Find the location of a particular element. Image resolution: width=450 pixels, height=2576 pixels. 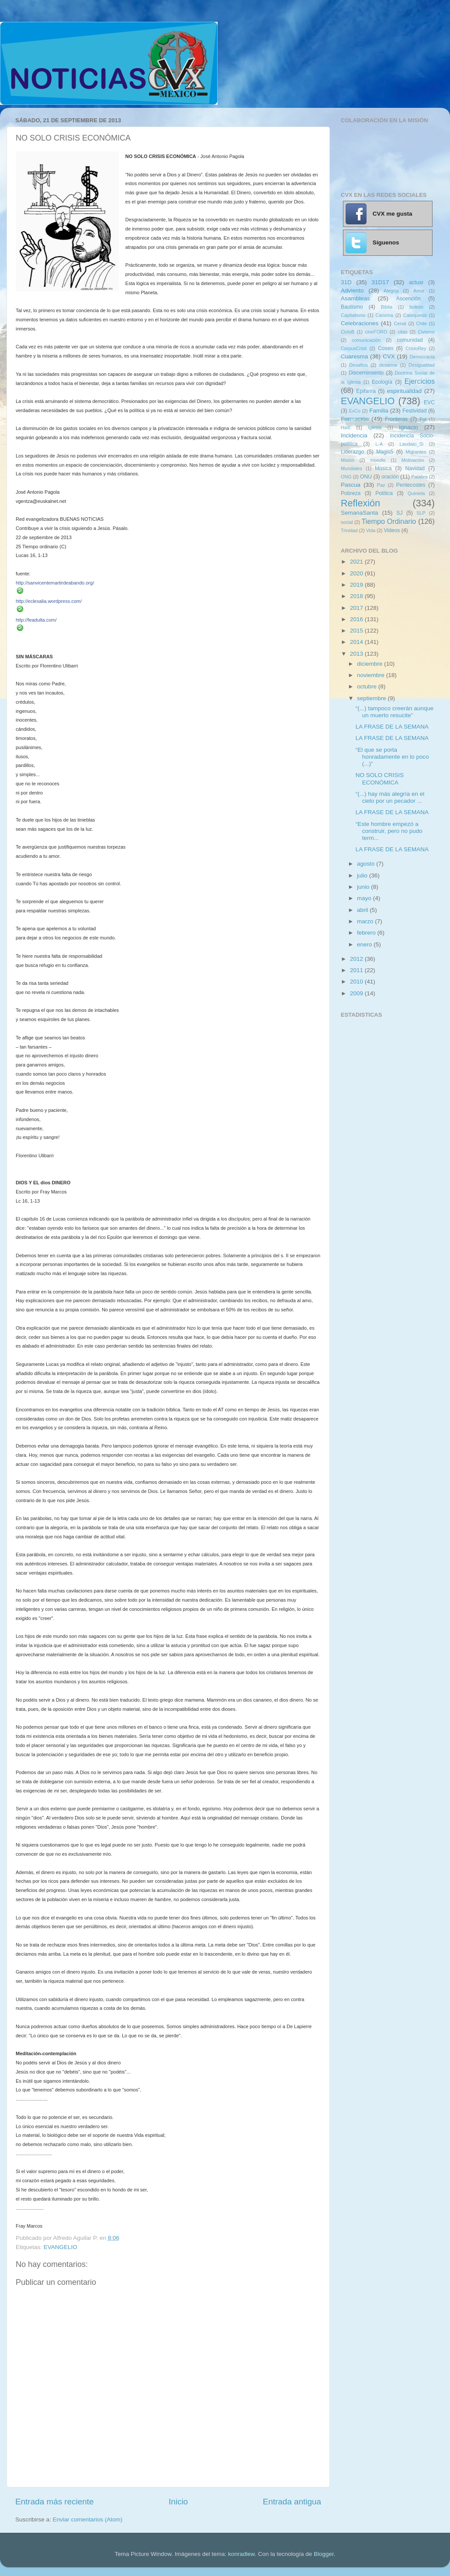

Incidencia is located at coordinates (354, 435).